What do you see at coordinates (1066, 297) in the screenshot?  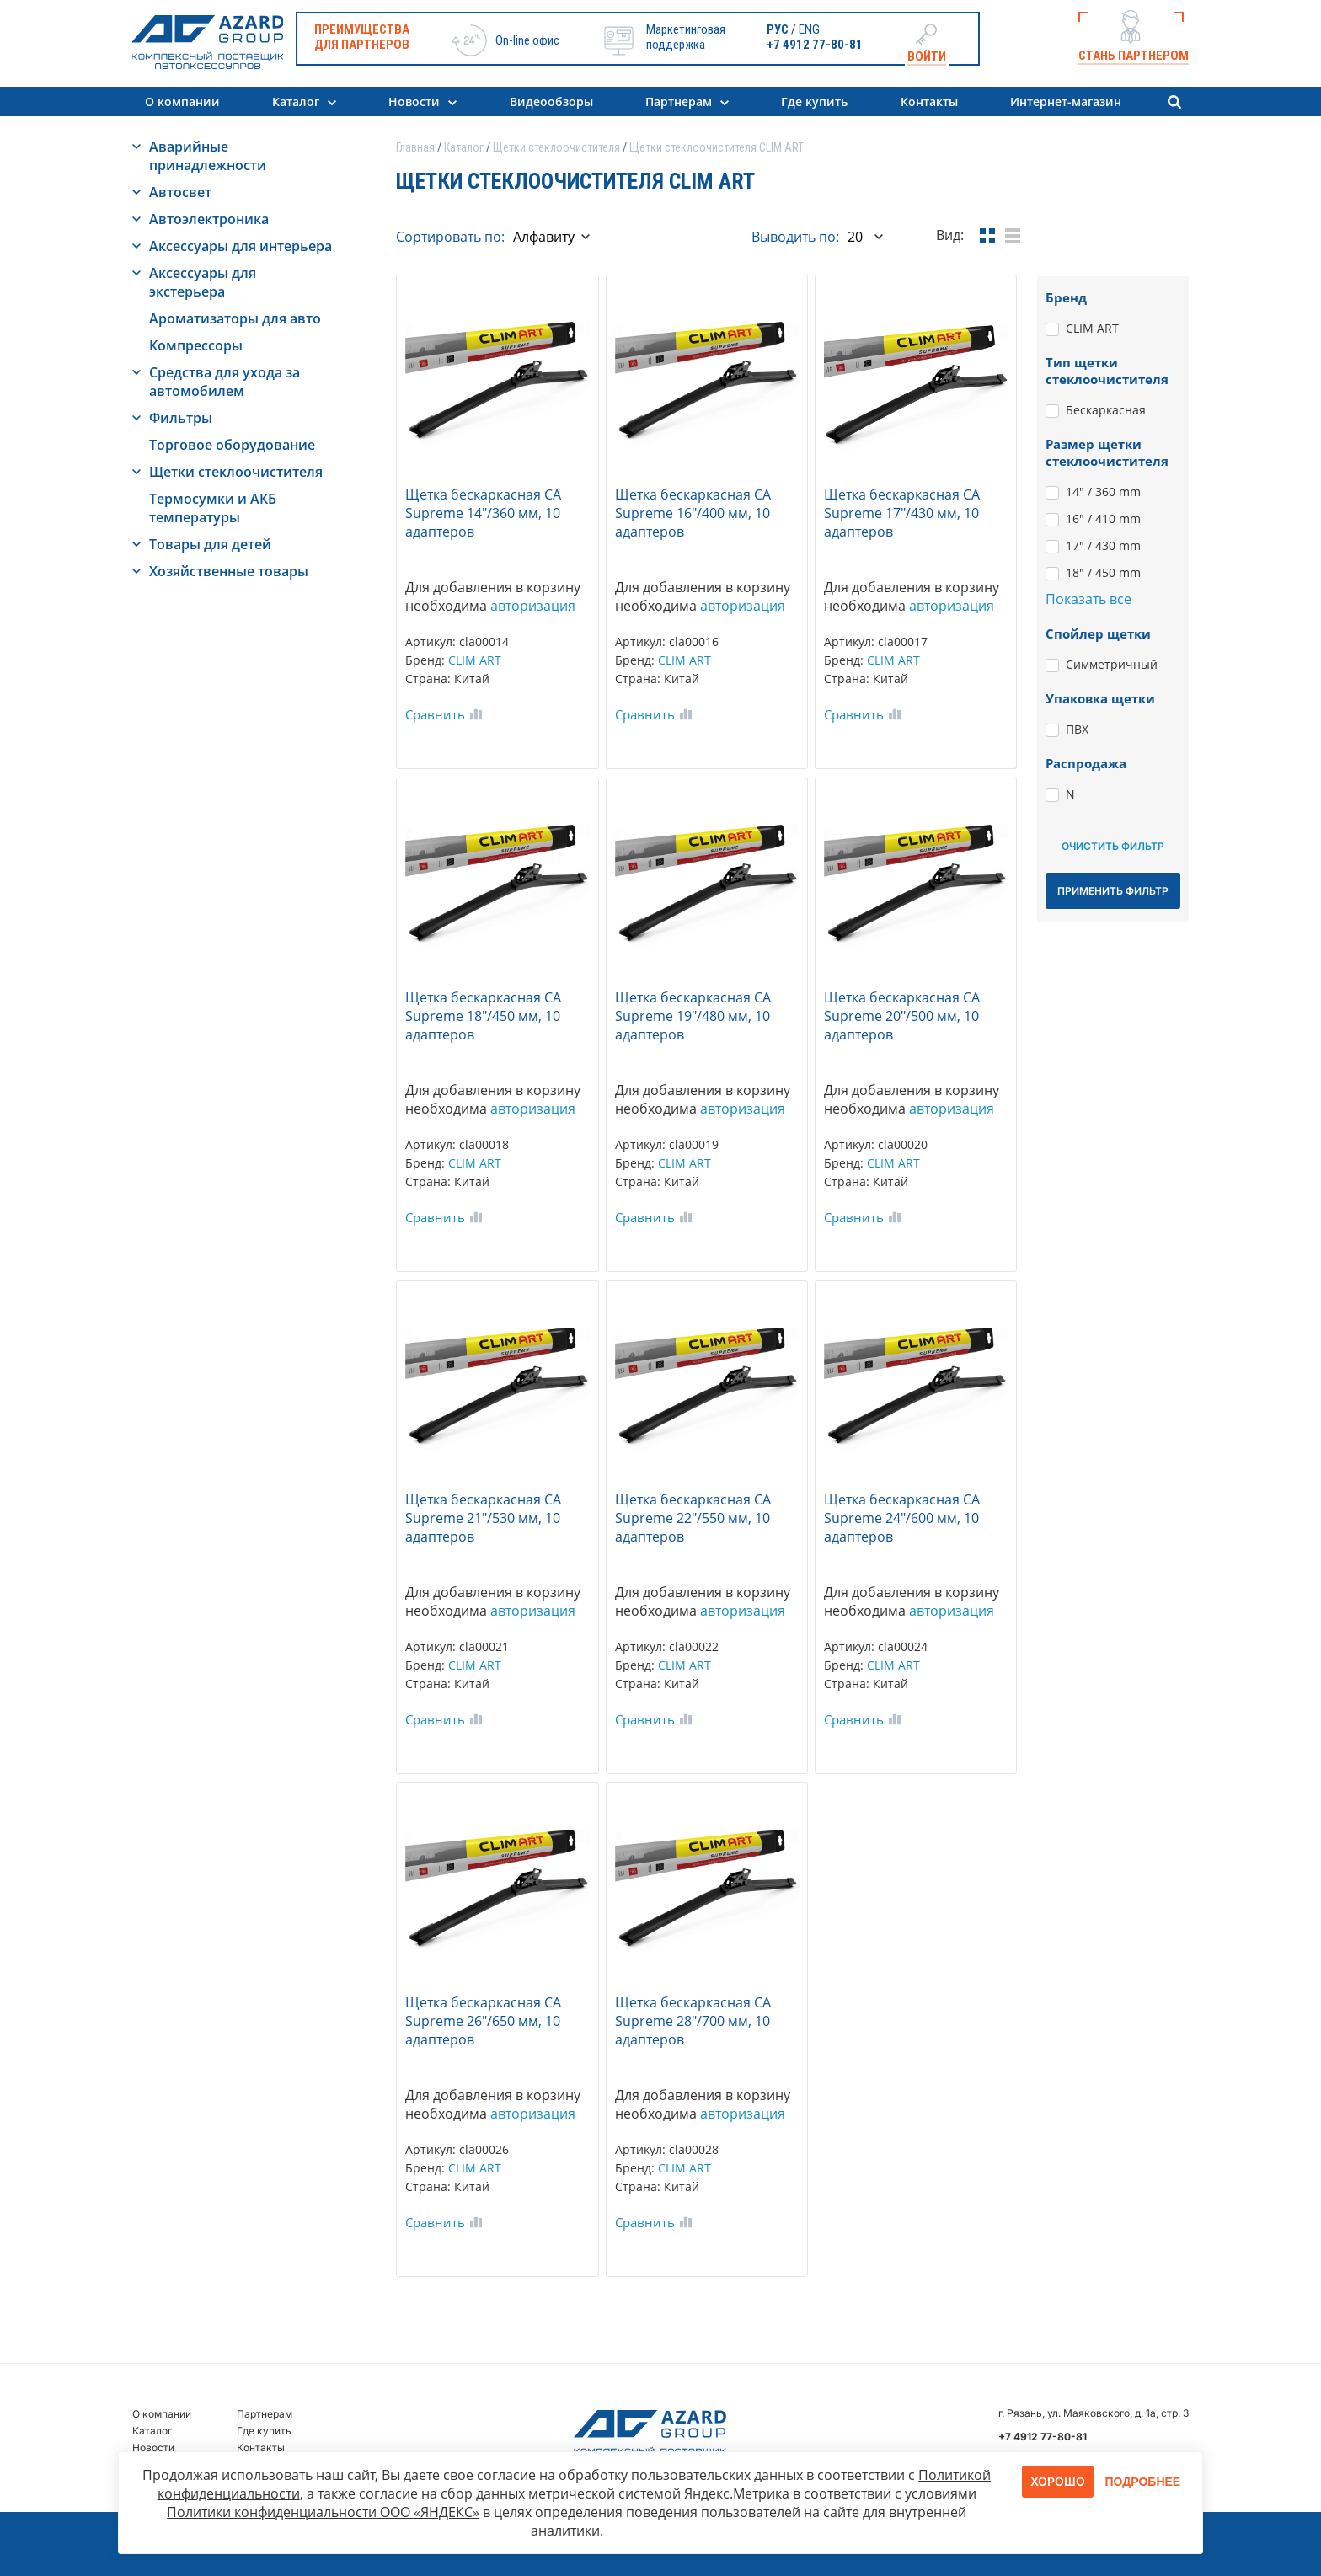 I see `Бренд` at bounding box center [1066, 297].